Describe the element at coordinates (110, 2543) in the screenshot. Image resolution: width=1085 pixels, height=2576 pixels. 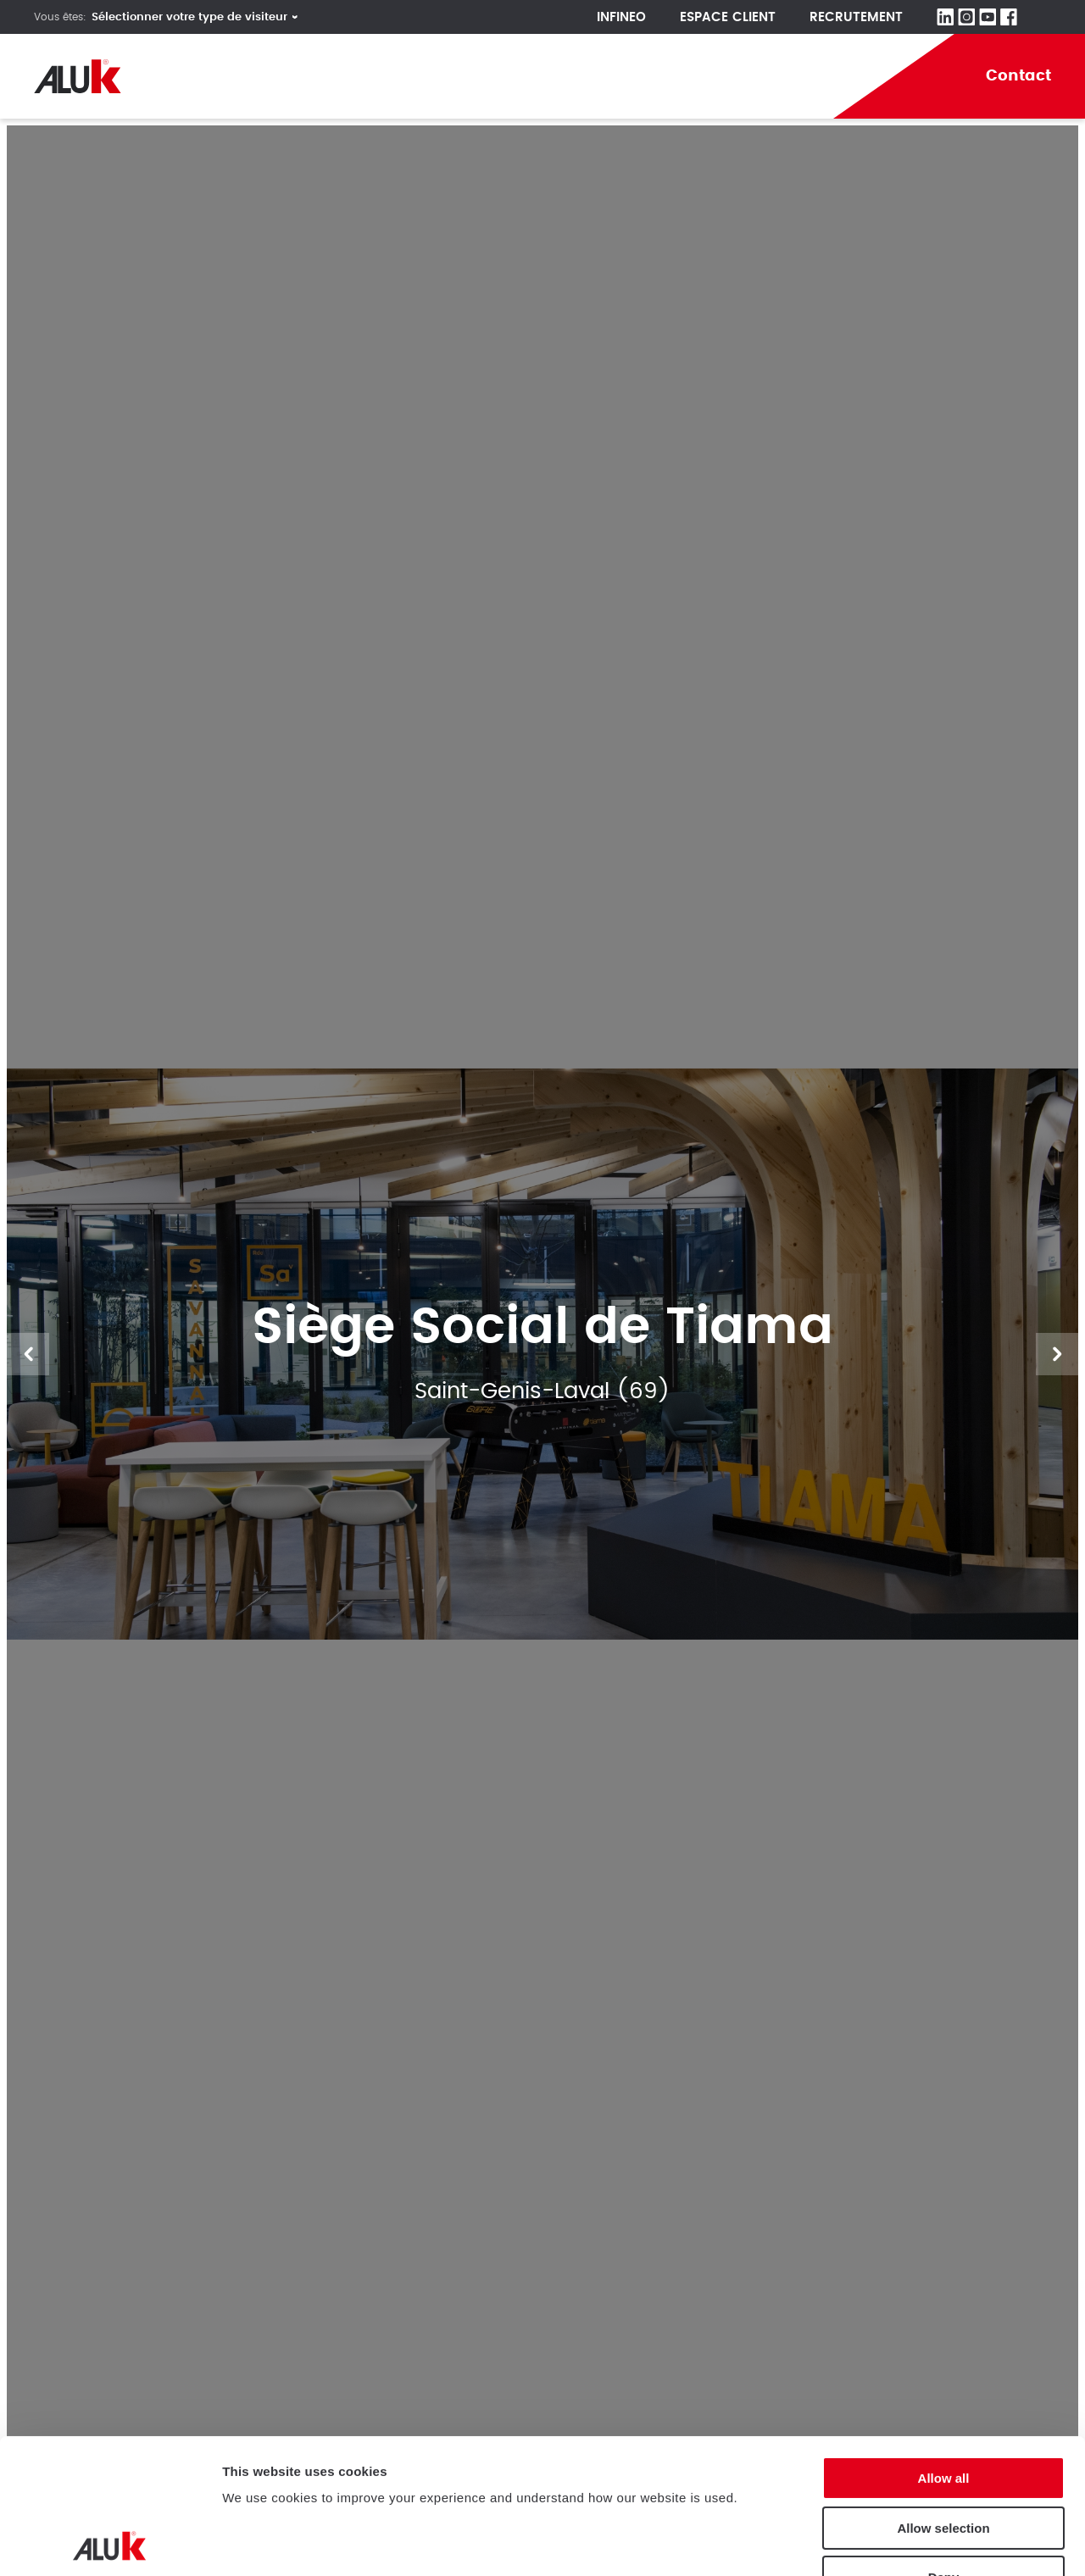
I see `[Cookiebot by Usercentrics - opens in a new window]` at that location.